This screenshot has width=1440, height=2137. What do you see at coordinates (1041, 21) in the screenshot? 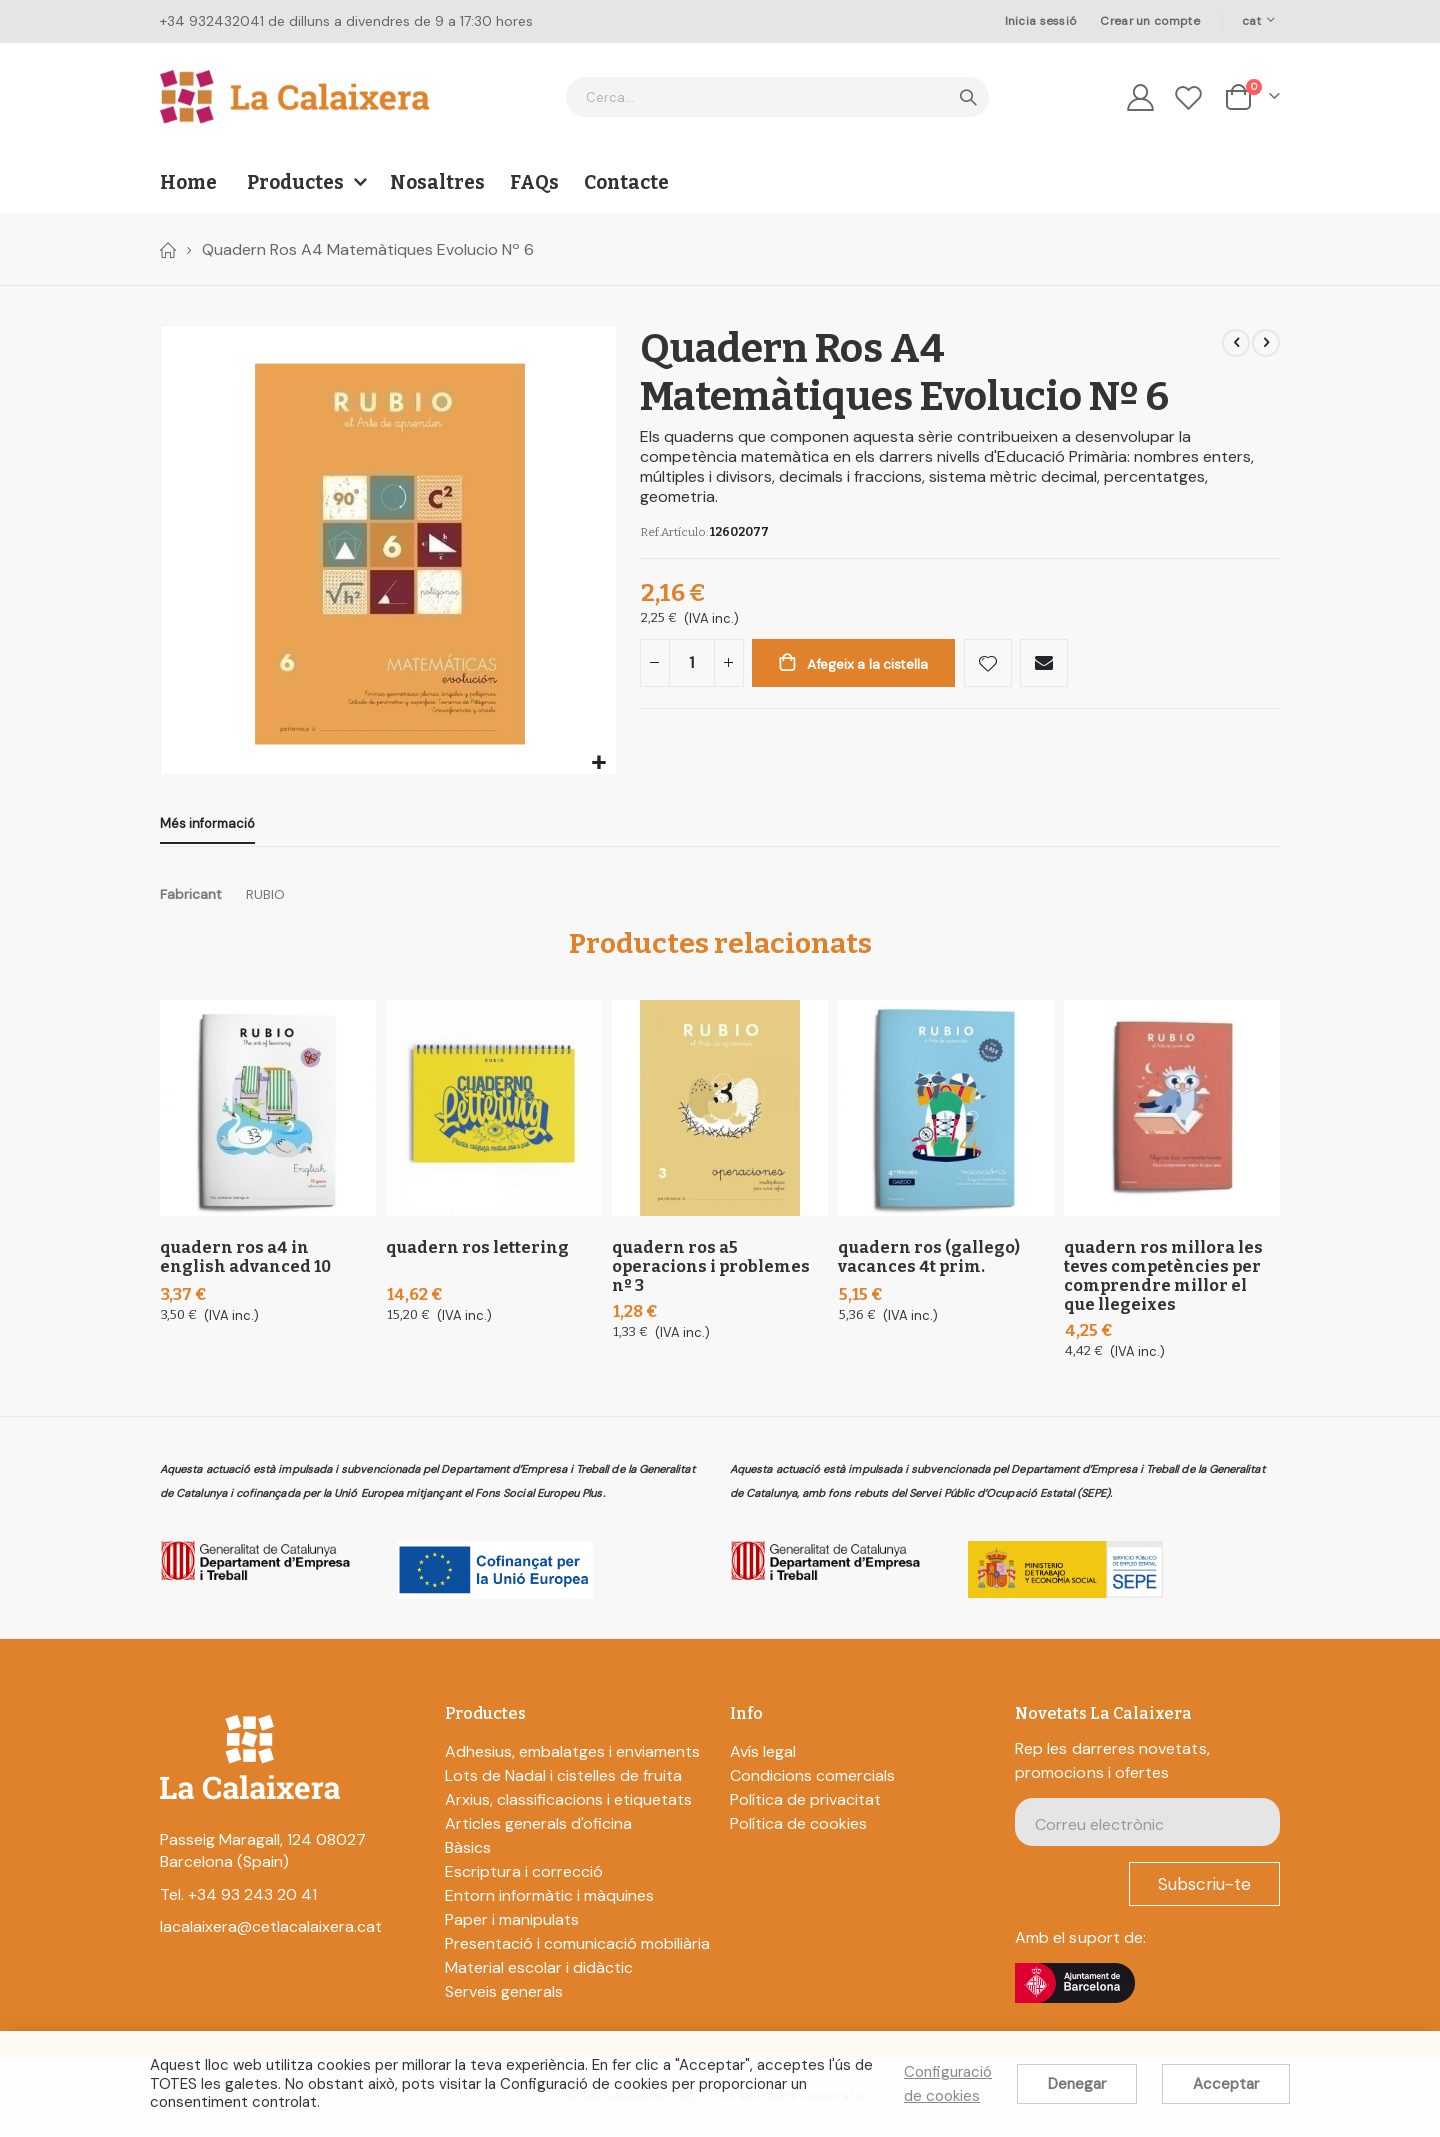
I see `Inicia sessió` at bounding box center [1041, 21].